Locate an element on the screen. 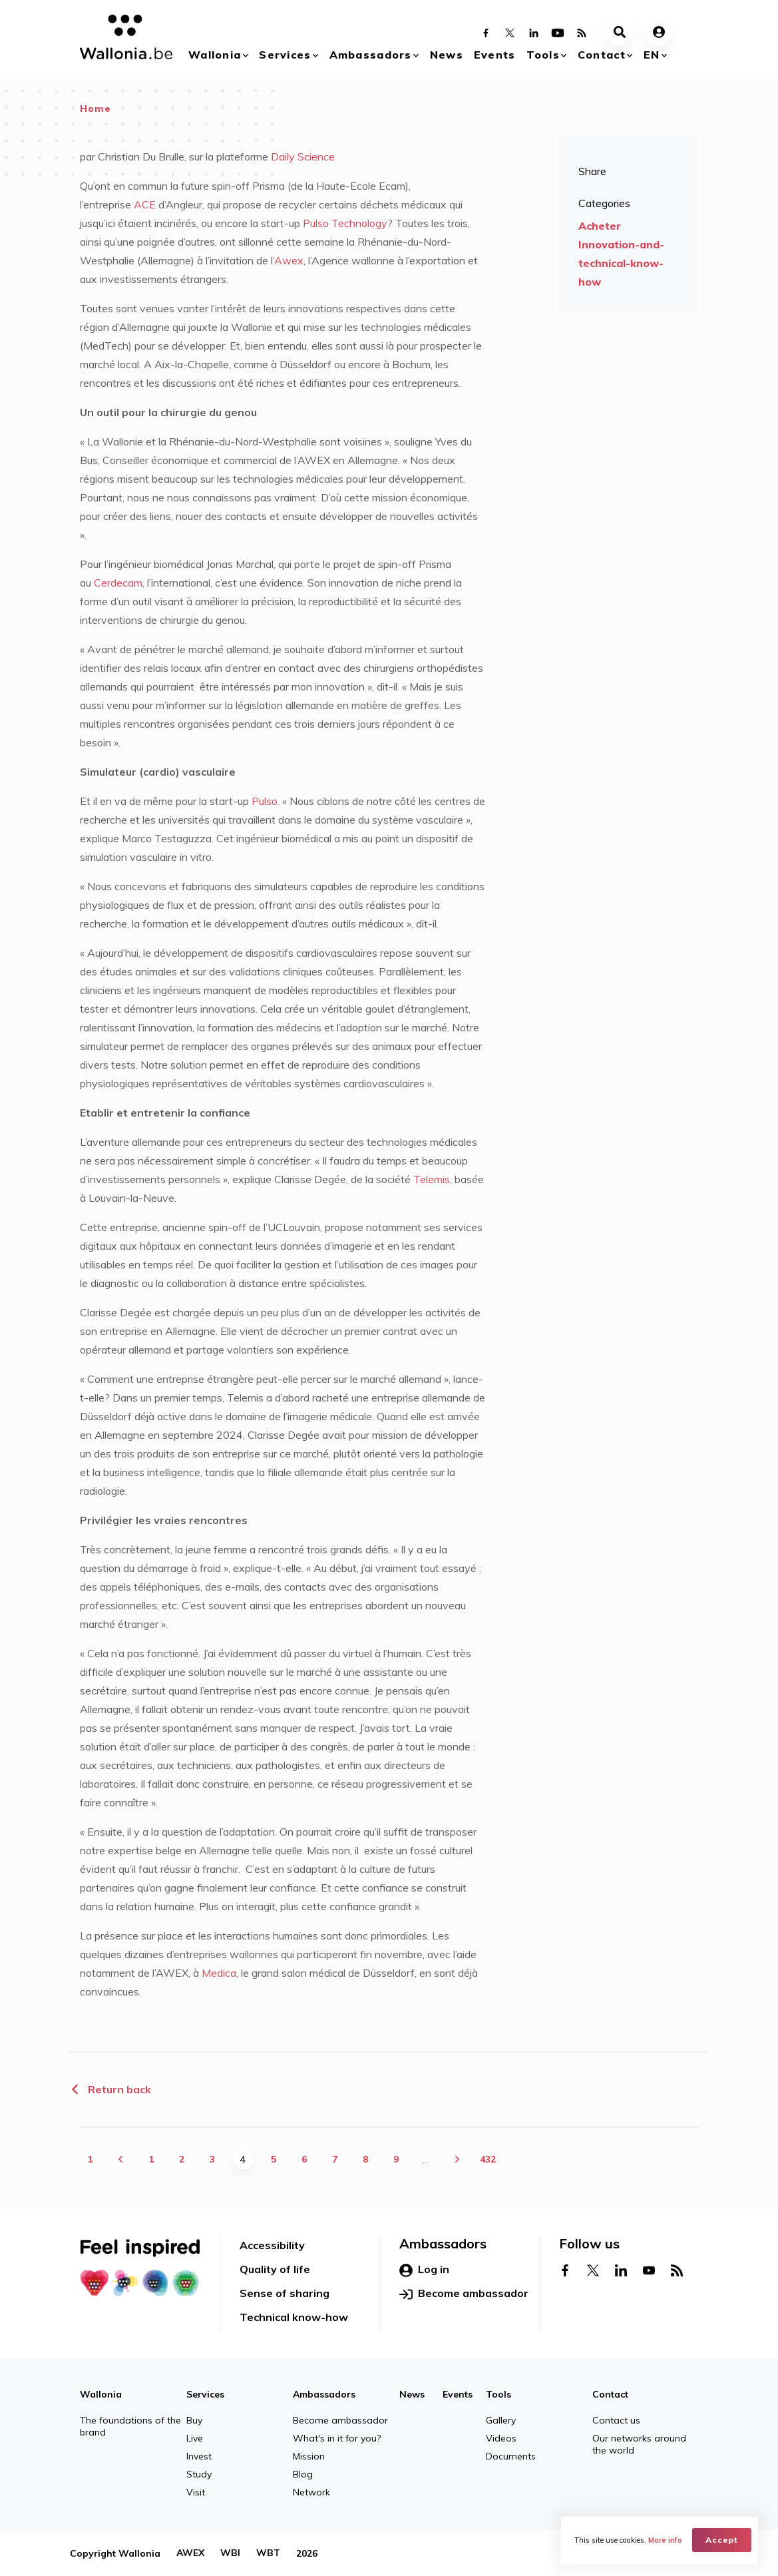 This screenshot has height=2576, width=778. Telemis is located at coordinates (431, 1179).